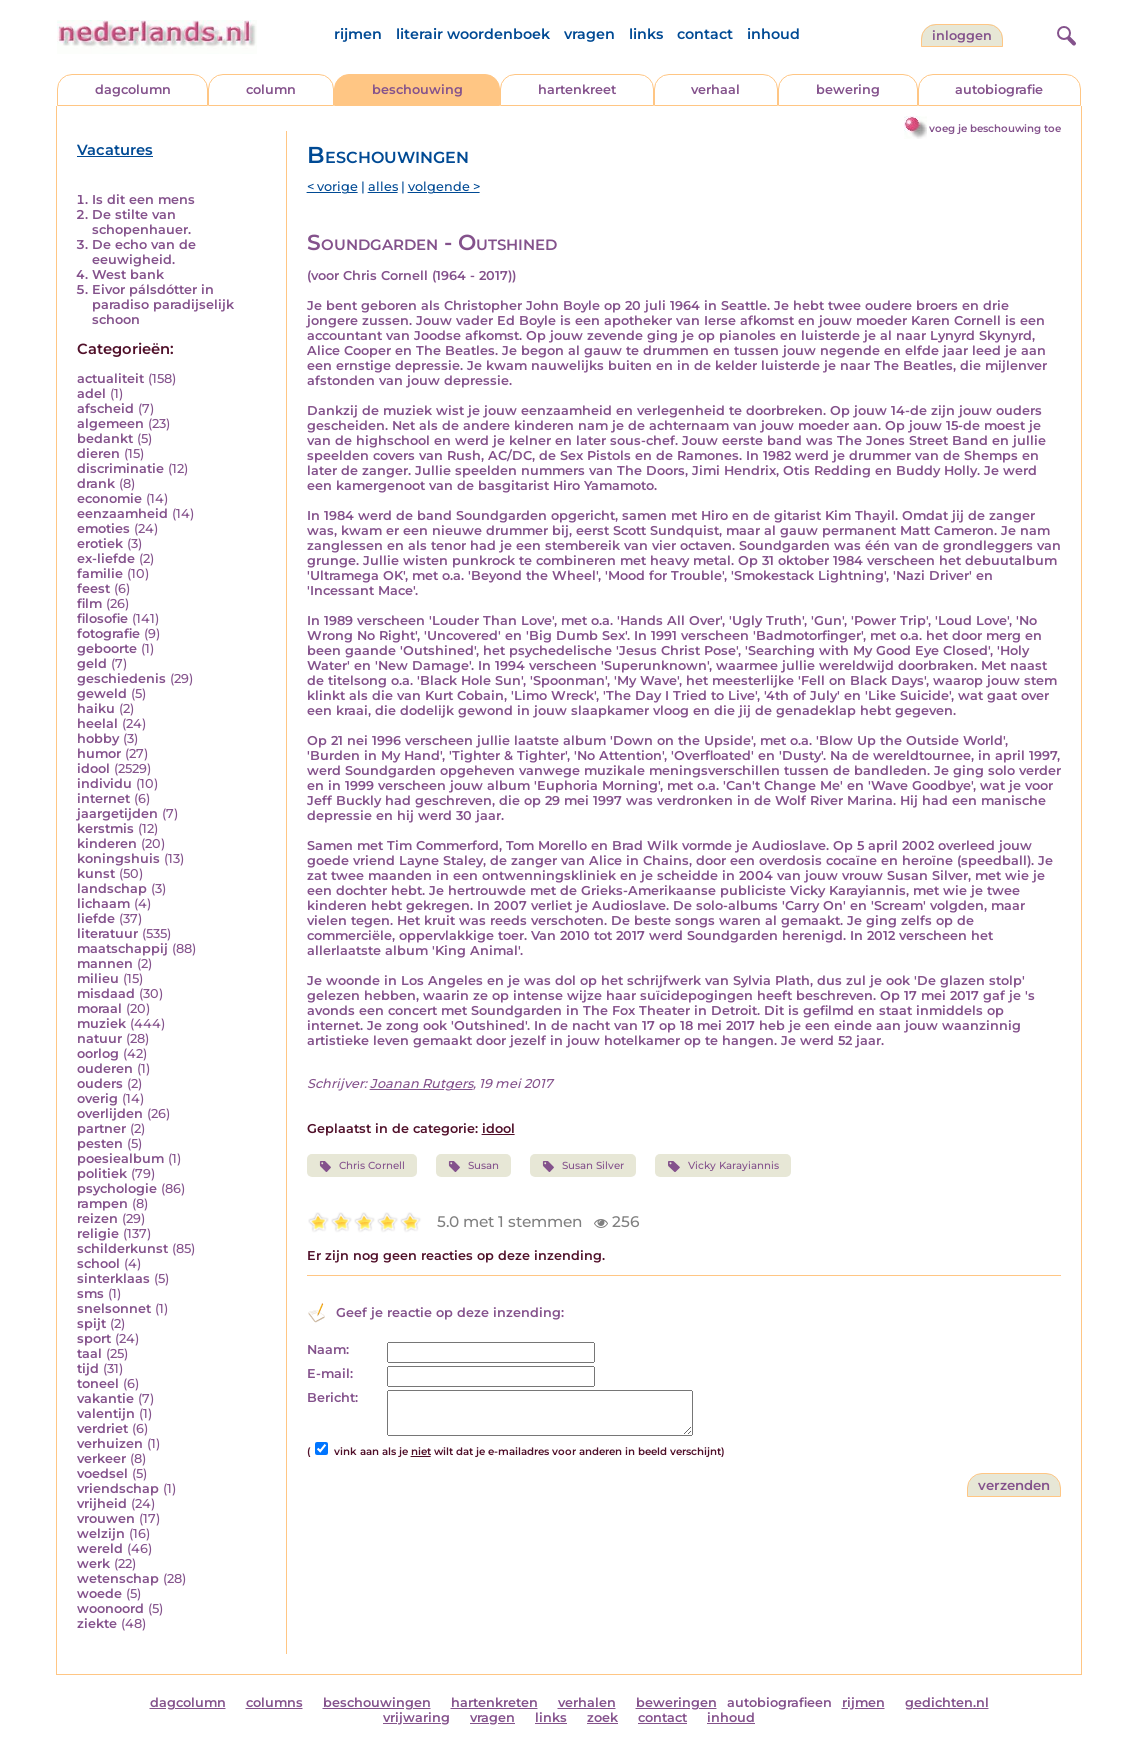 This screenshot has height=1753, width=1138. Describe the element at coordinates (98, 1263) in the screenshot. I see `school` at that location.